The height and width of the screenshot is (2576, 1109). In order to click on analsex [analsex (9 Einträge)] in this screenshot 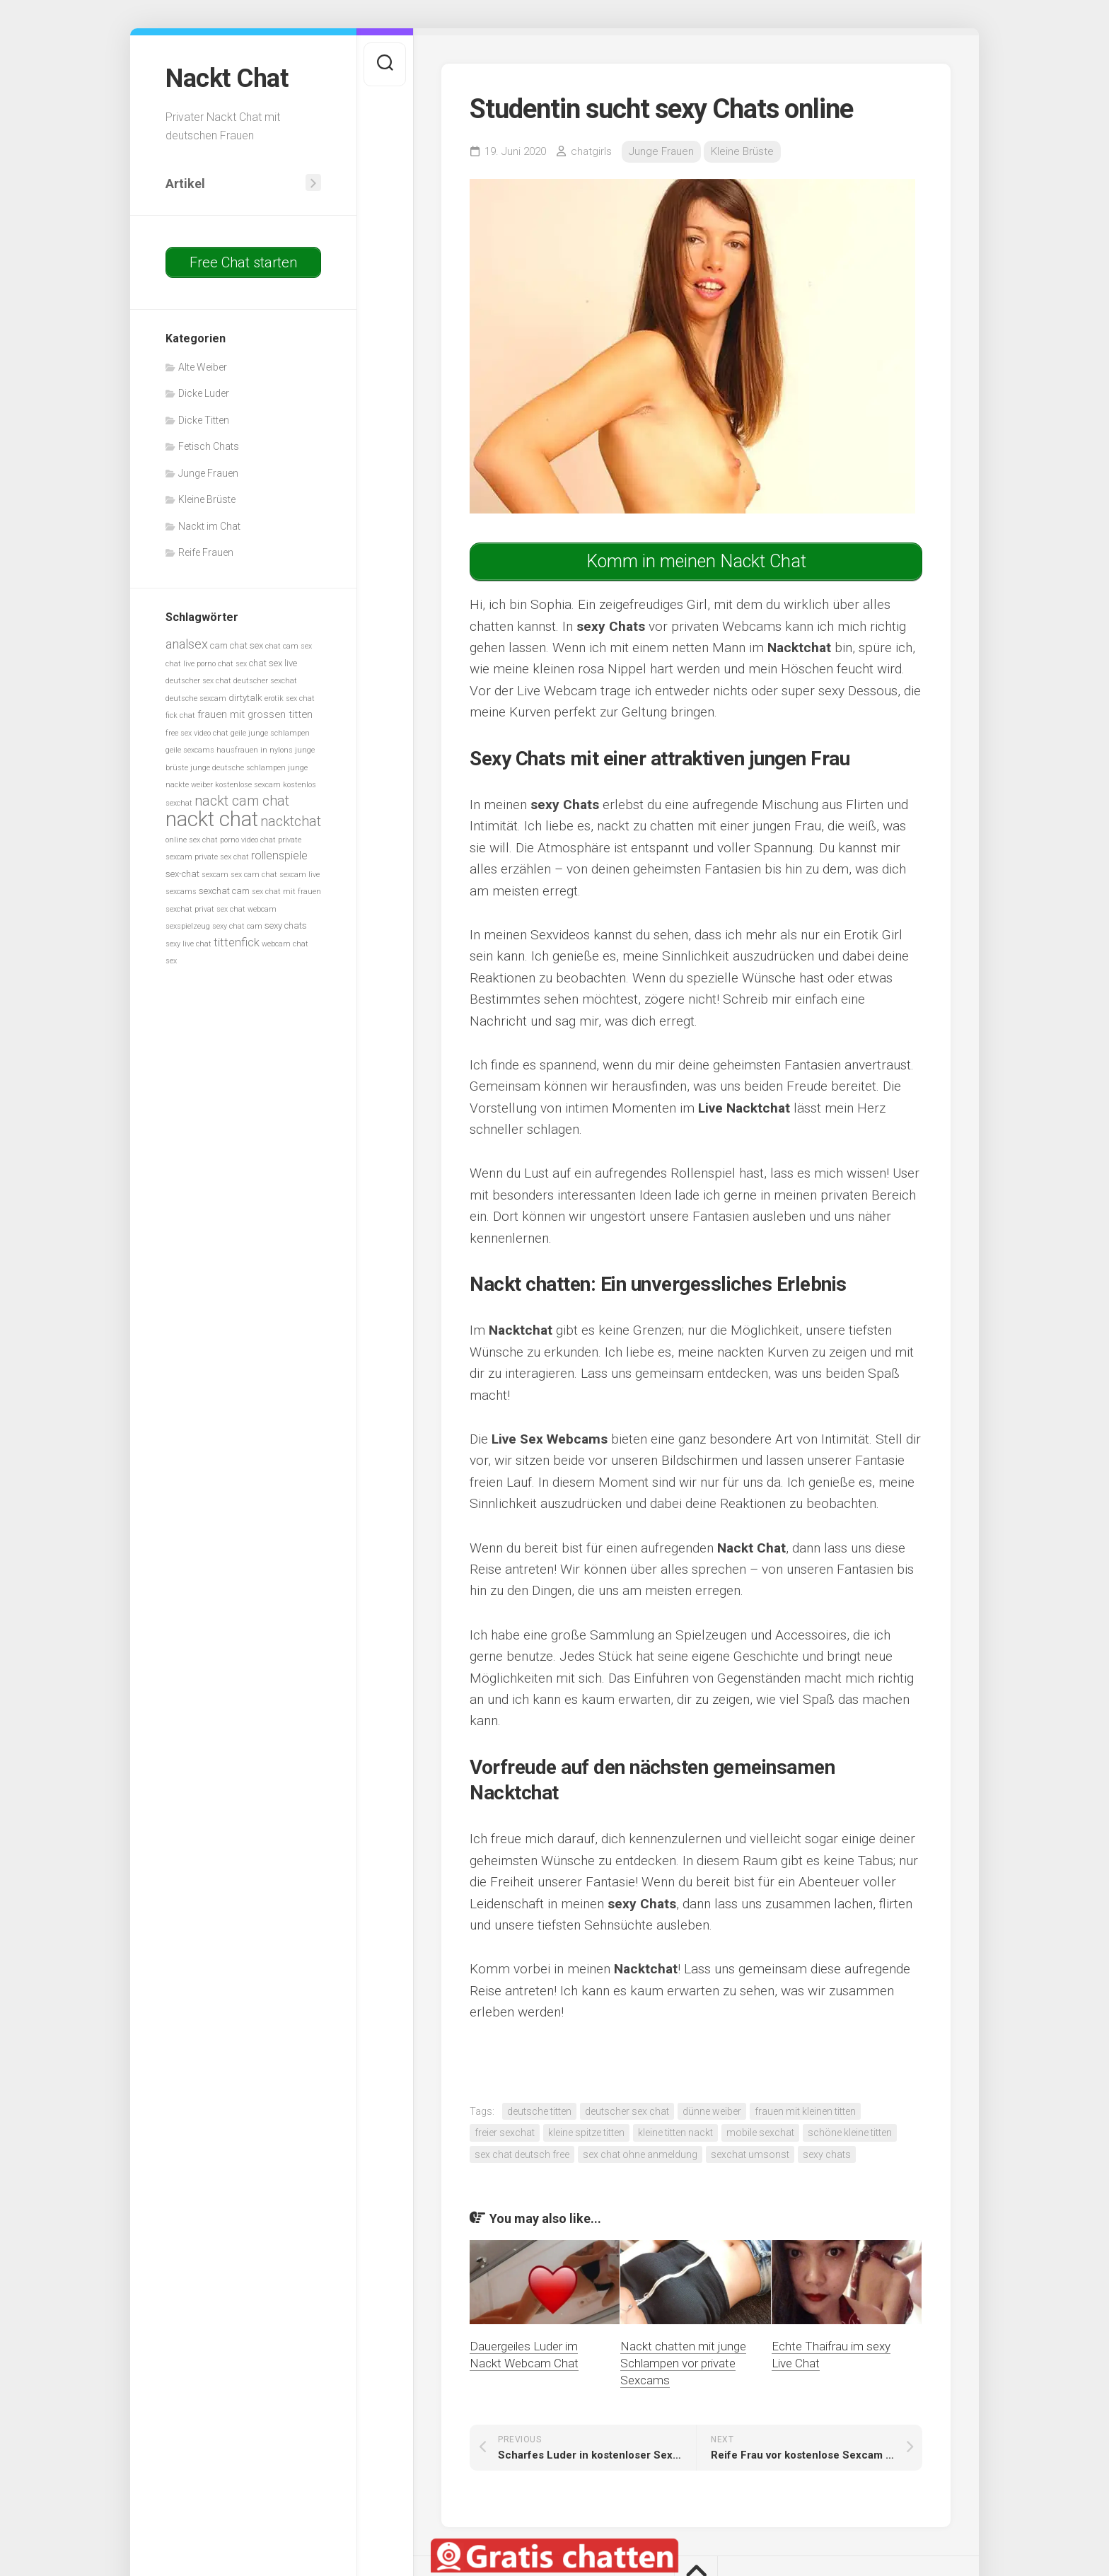, I will do `click(187, 644)`.